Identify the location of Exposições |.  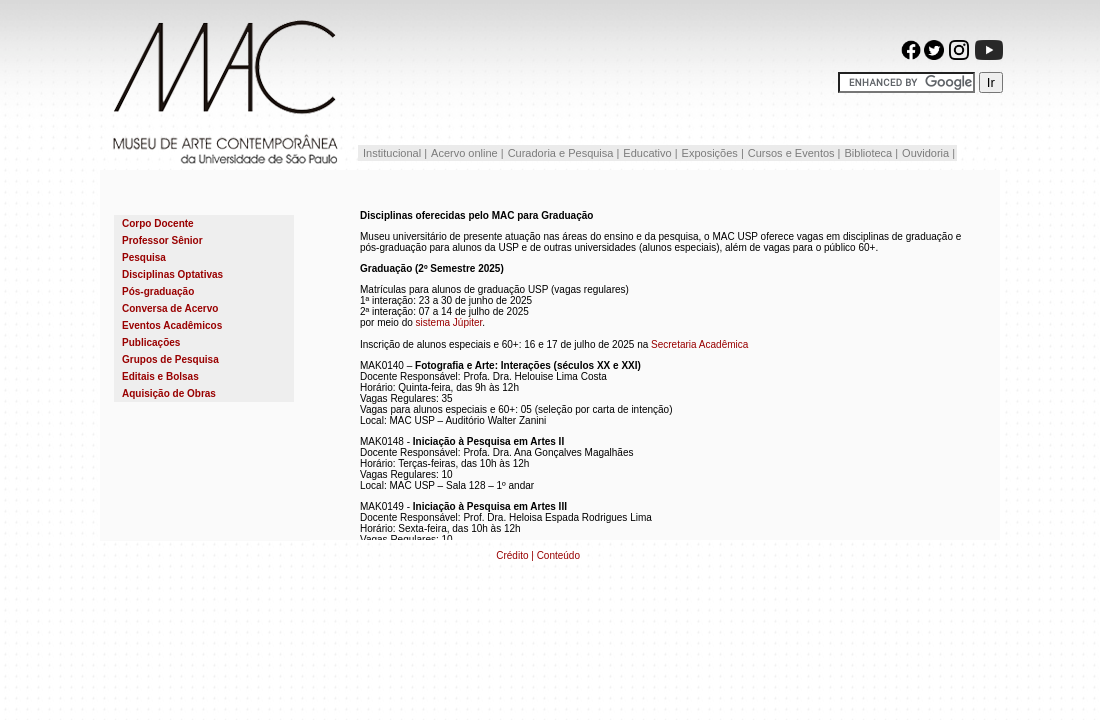
(713, 153).